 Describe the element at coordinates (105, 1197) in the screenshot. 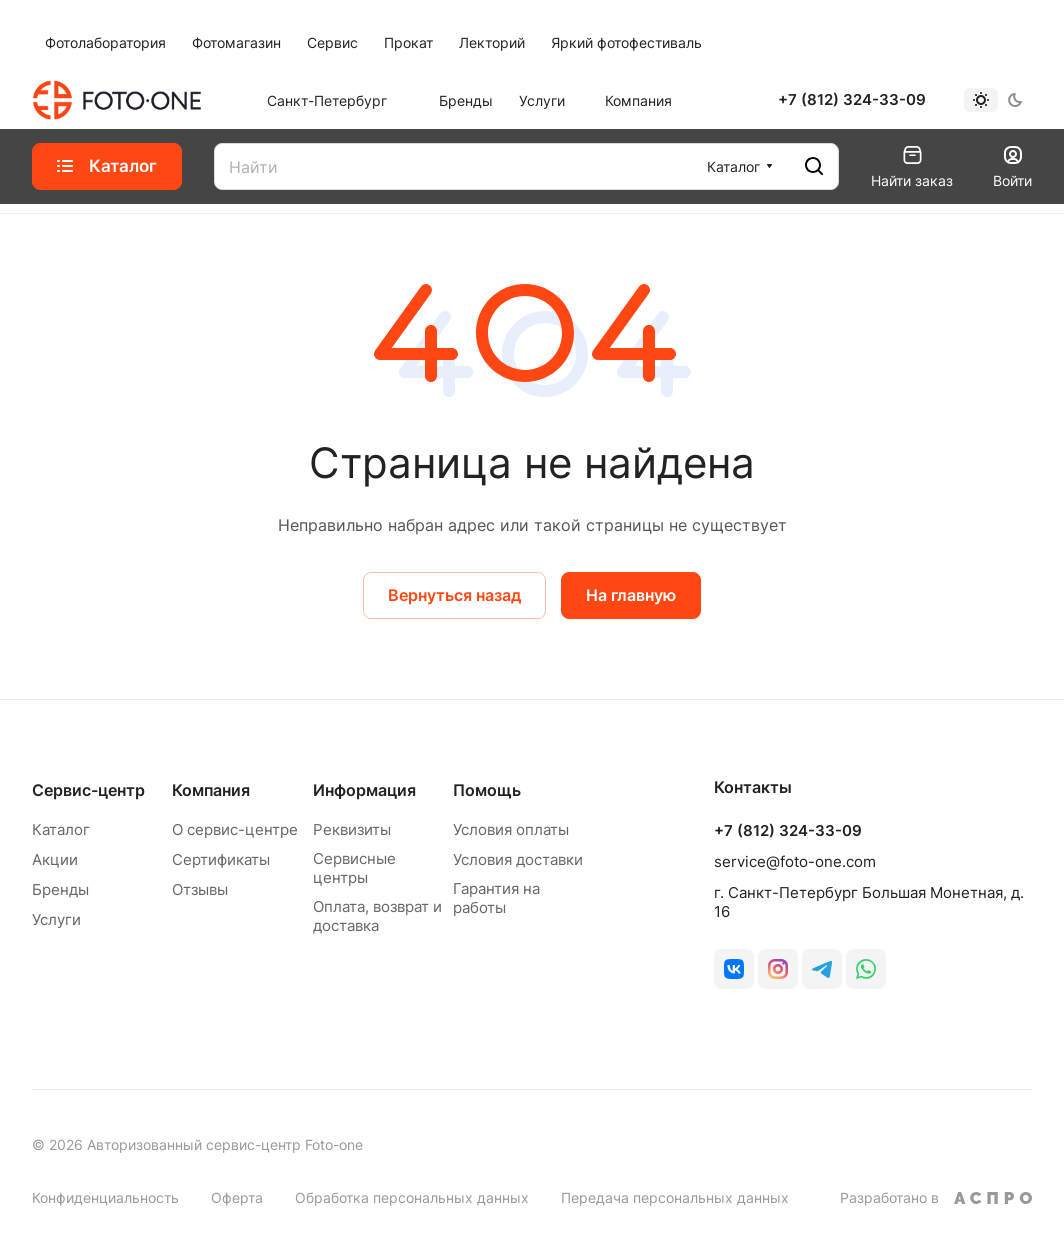

I see `Конфиденциальность` at that location.